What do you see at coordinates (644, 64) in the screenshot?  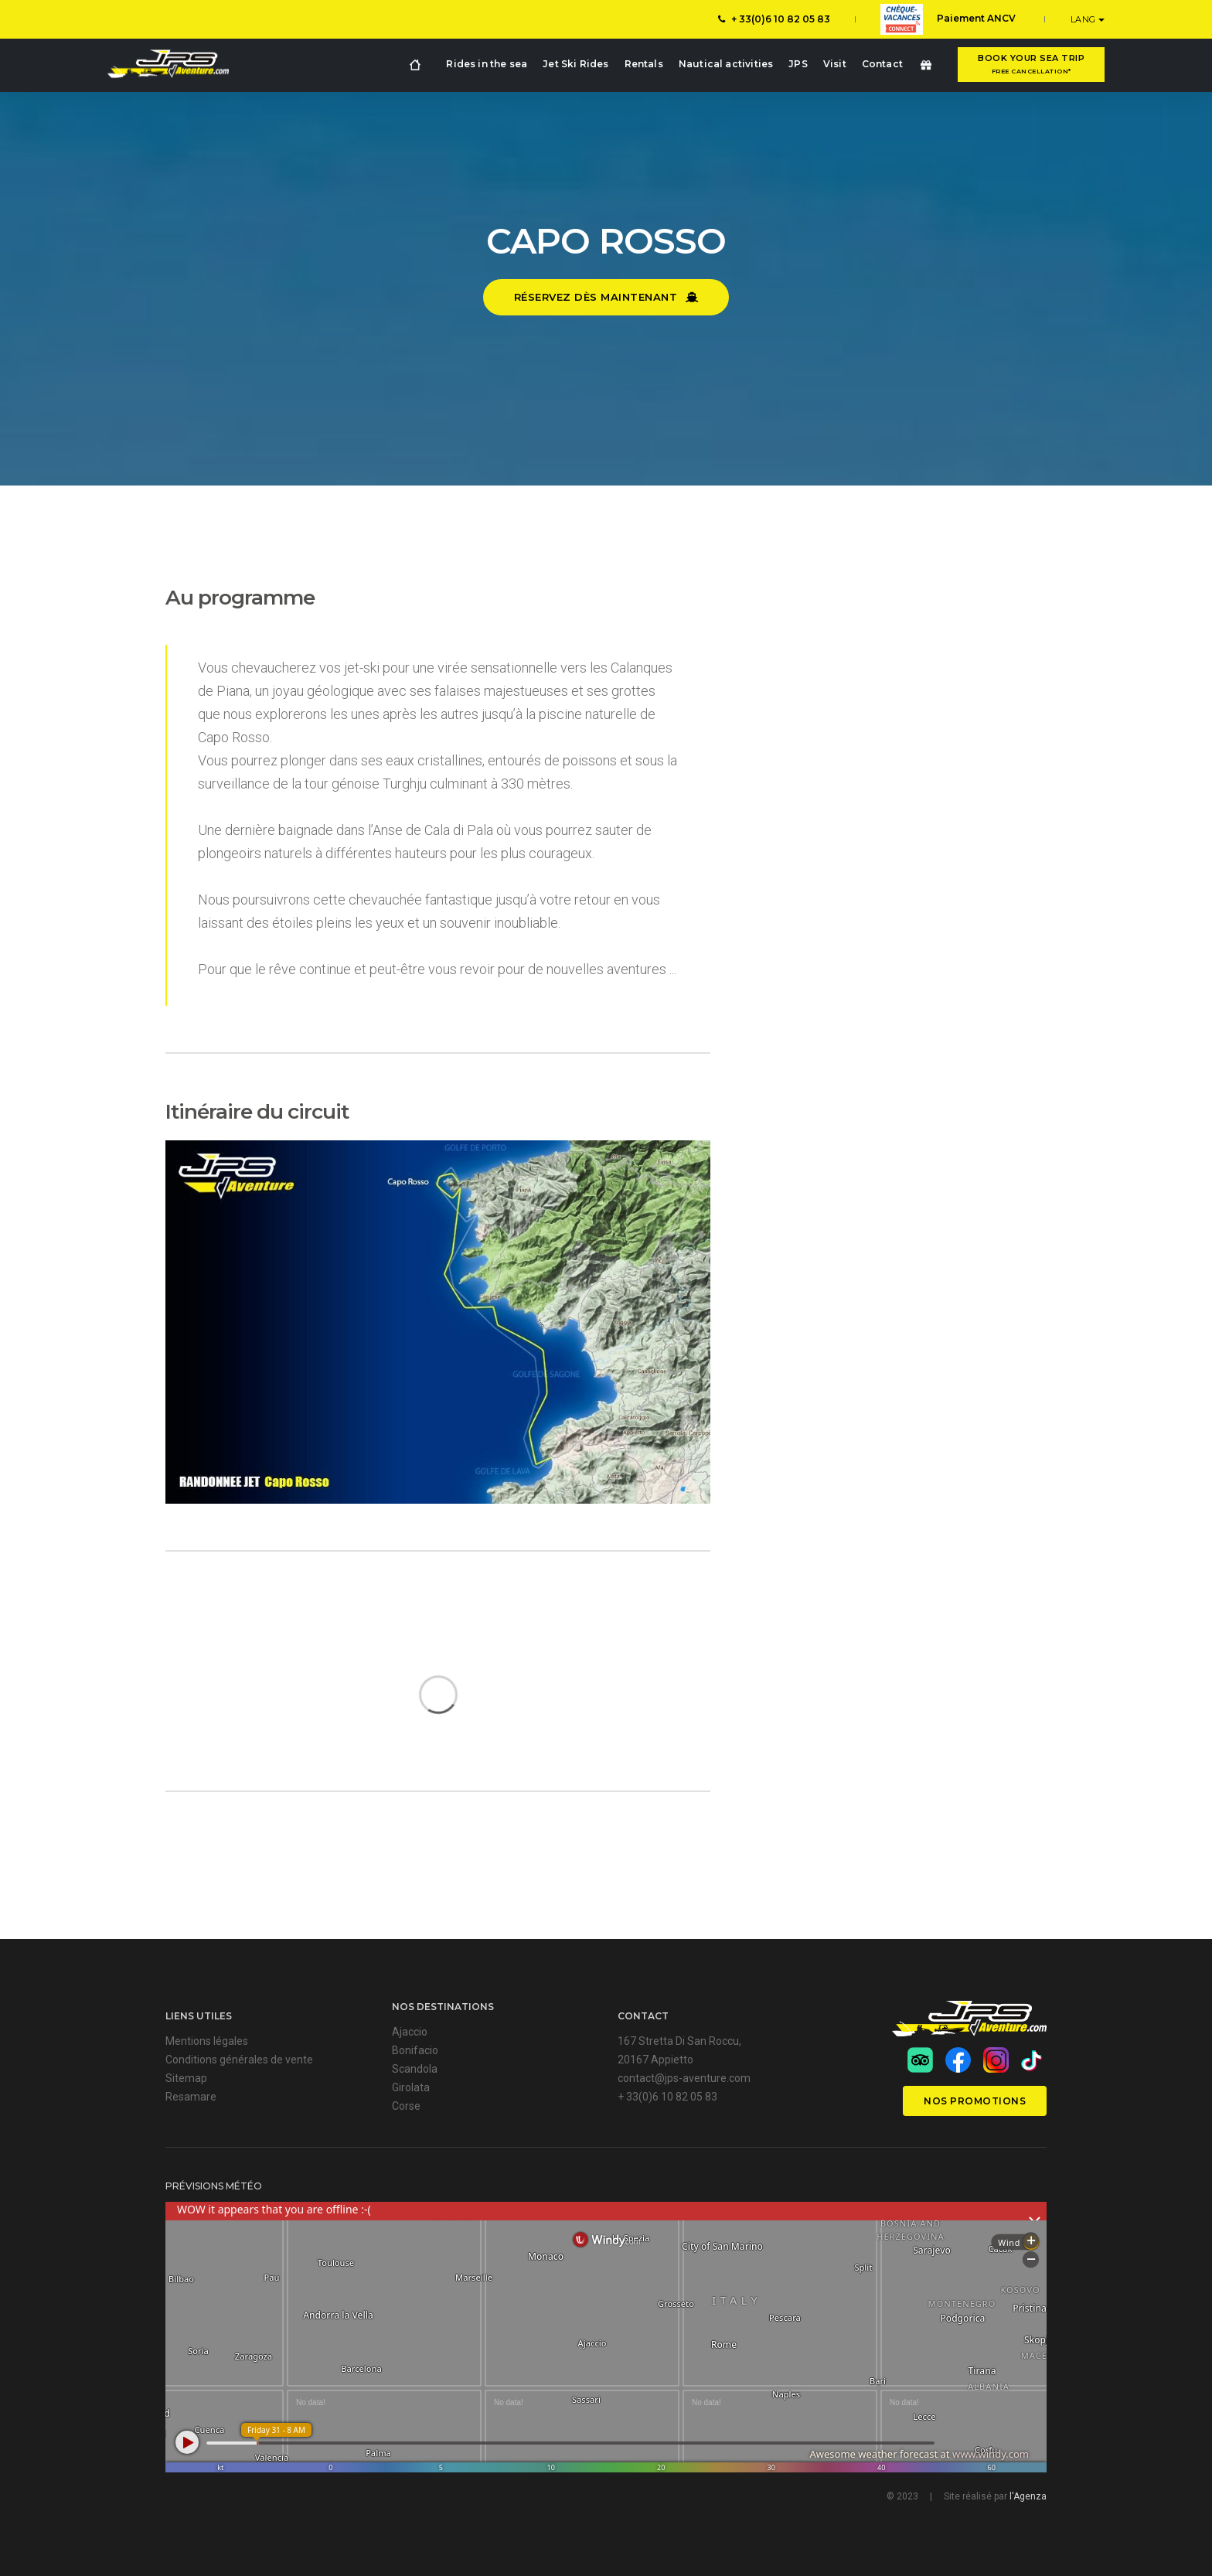 I see `Rentals` at bounding box center [644, 64].